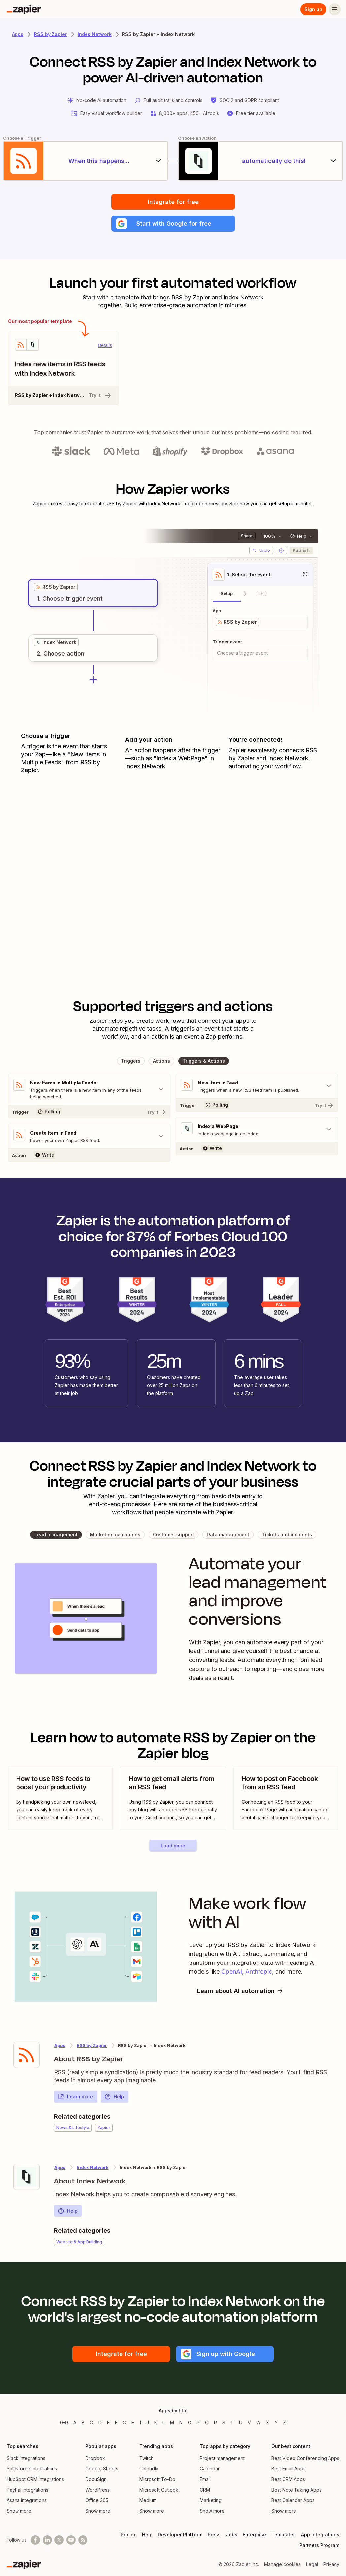 The width and height of the screenshot is (346, 2576). What do you see at coordinates (257, 1086) in the screenshot?
I see `[Toggle "New Item in Feed" details]` at bounding box center [257, 1086].